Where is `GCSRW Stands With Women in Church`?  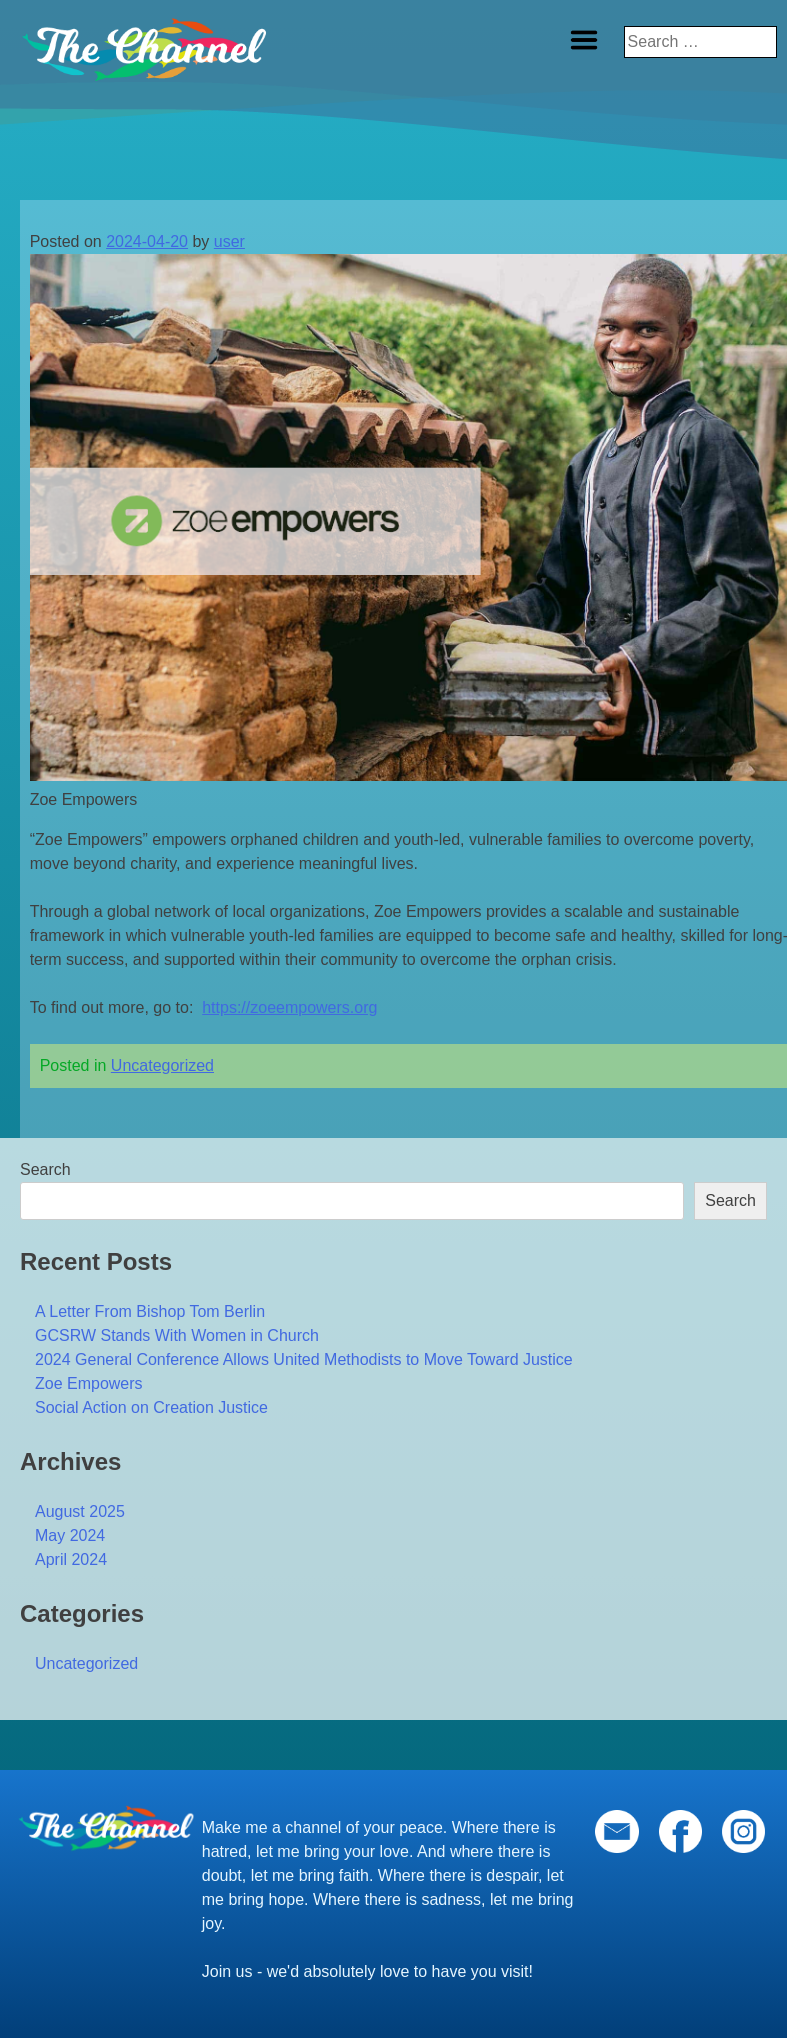
GCSRW Stands With Women in Church is located at coordinates (177, 1335).